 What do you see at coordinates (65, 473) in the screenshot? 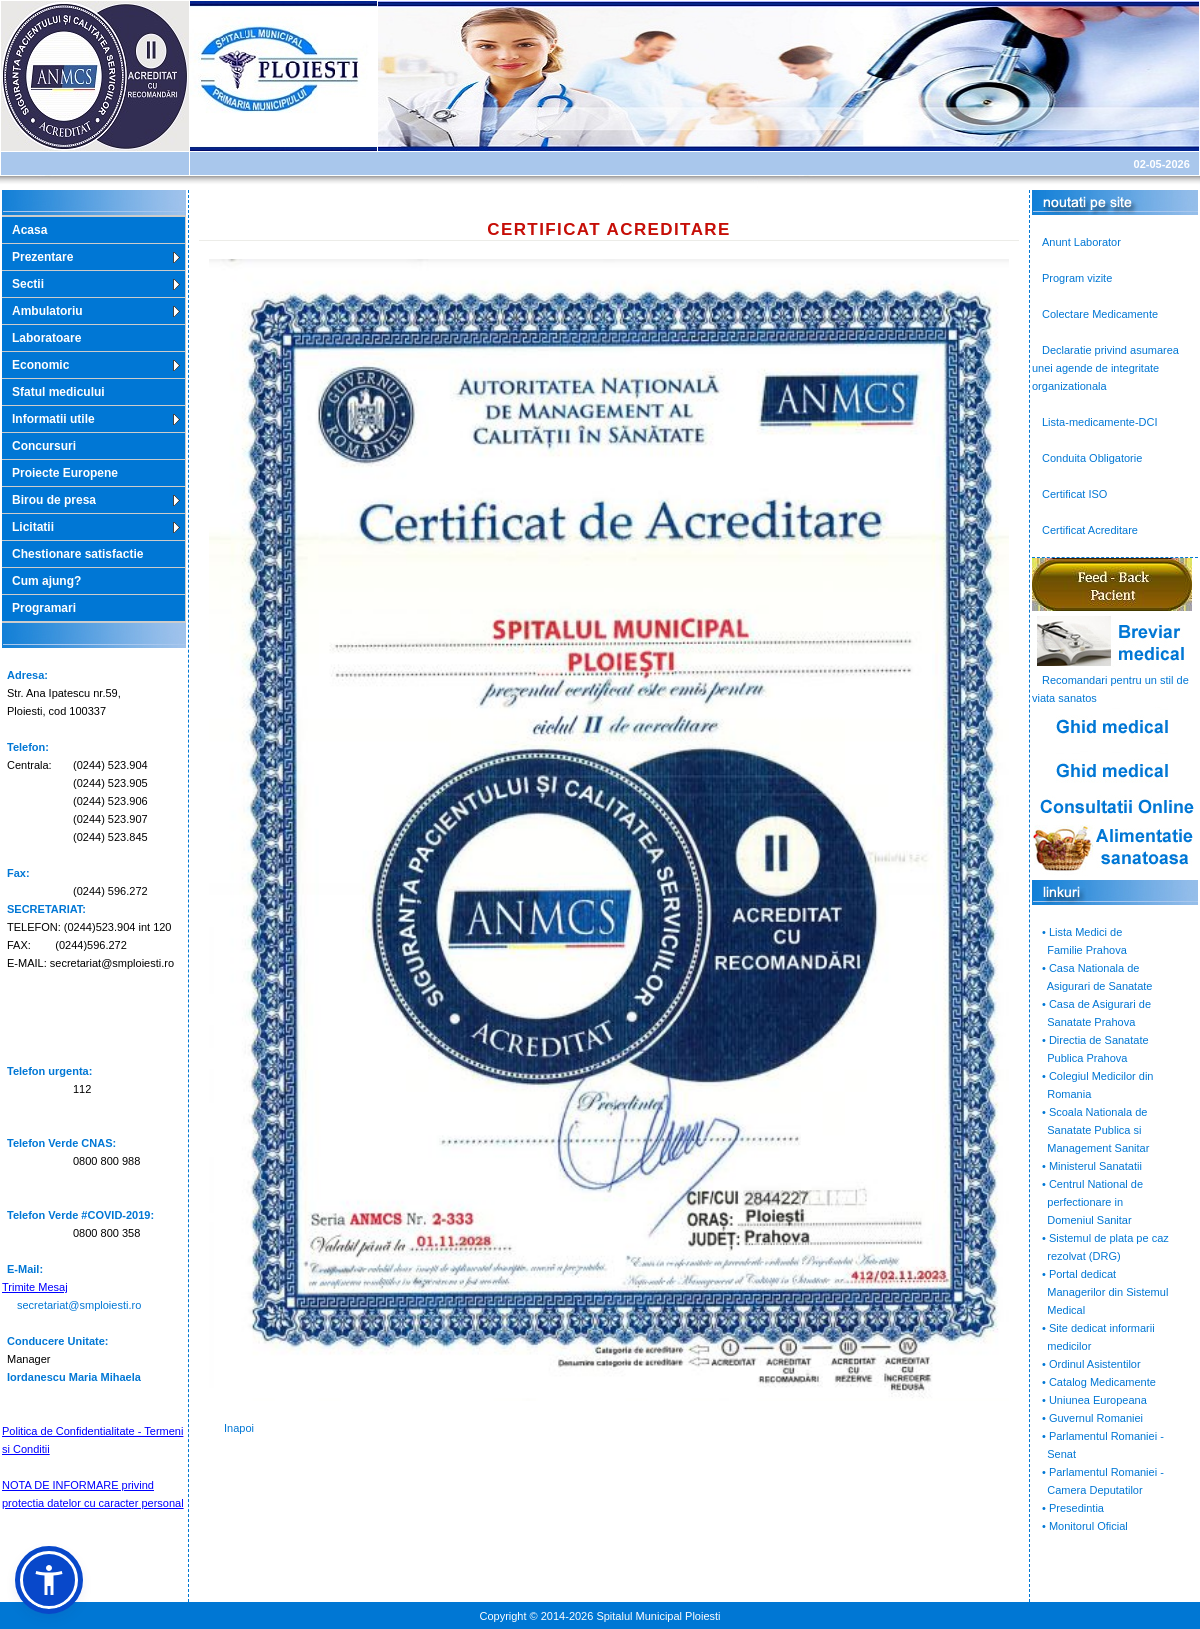
I see `Proiecte Europene` at bounding box center [65, 473].